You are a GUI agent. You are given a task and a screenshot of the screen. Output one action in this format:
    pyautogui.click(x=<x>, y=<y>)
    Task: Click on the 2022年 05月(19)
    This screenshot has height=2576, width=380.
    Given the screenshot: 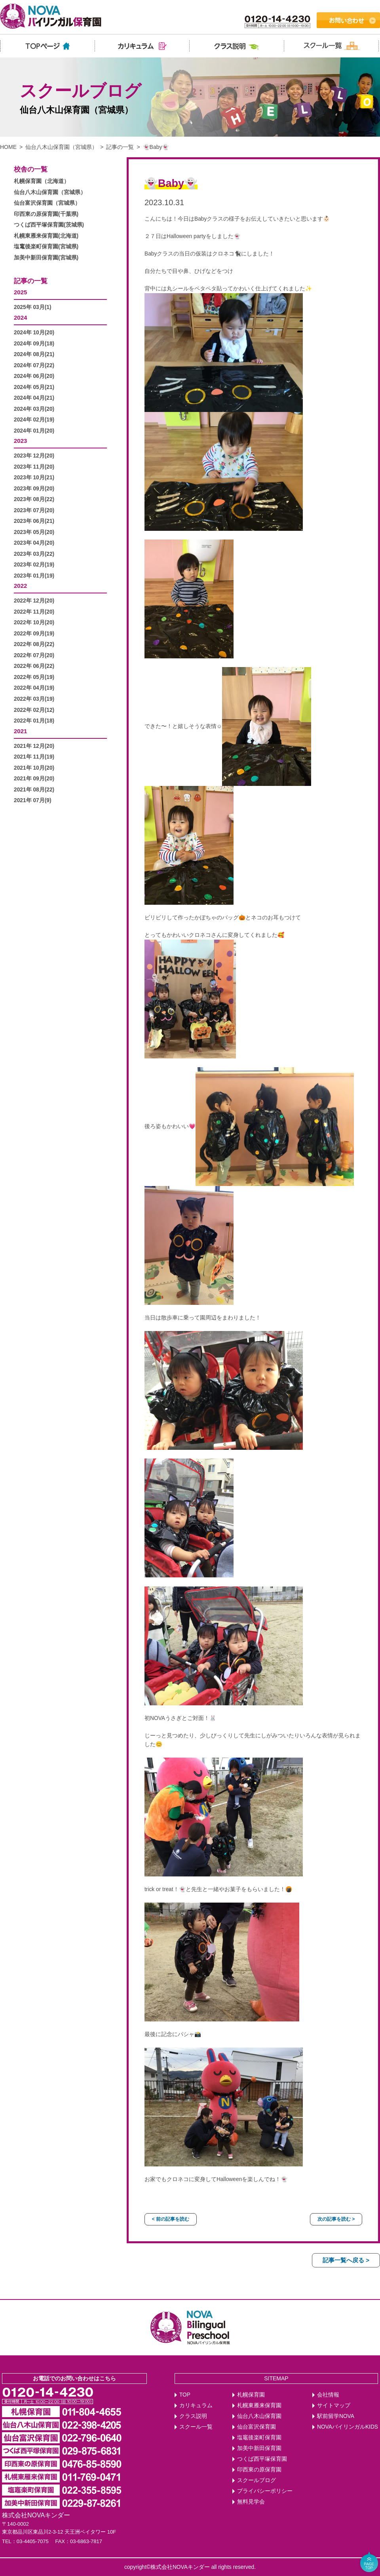 What is the action you would take?
    pyautogui.click(x=34, y=677)
    